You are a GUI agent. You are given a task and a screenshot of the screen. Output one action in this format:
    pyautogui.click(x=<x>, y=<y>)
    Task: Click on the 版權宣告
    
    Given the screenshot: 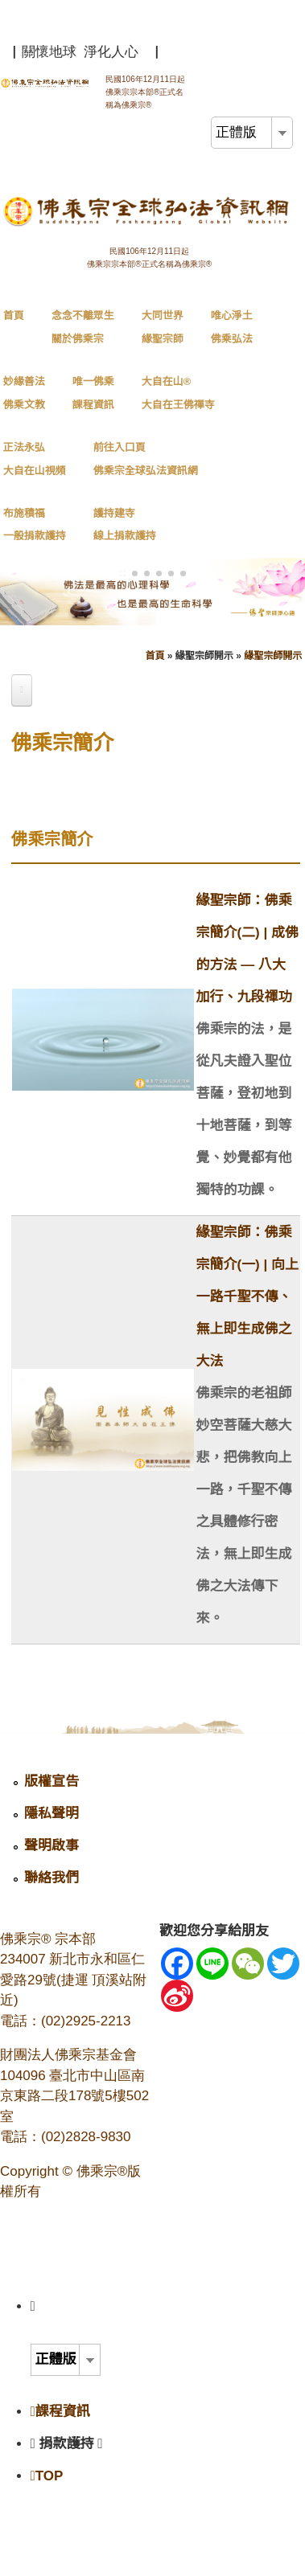 What is the action you would take?
    pyautogui.click(x=51, y=1781)
    